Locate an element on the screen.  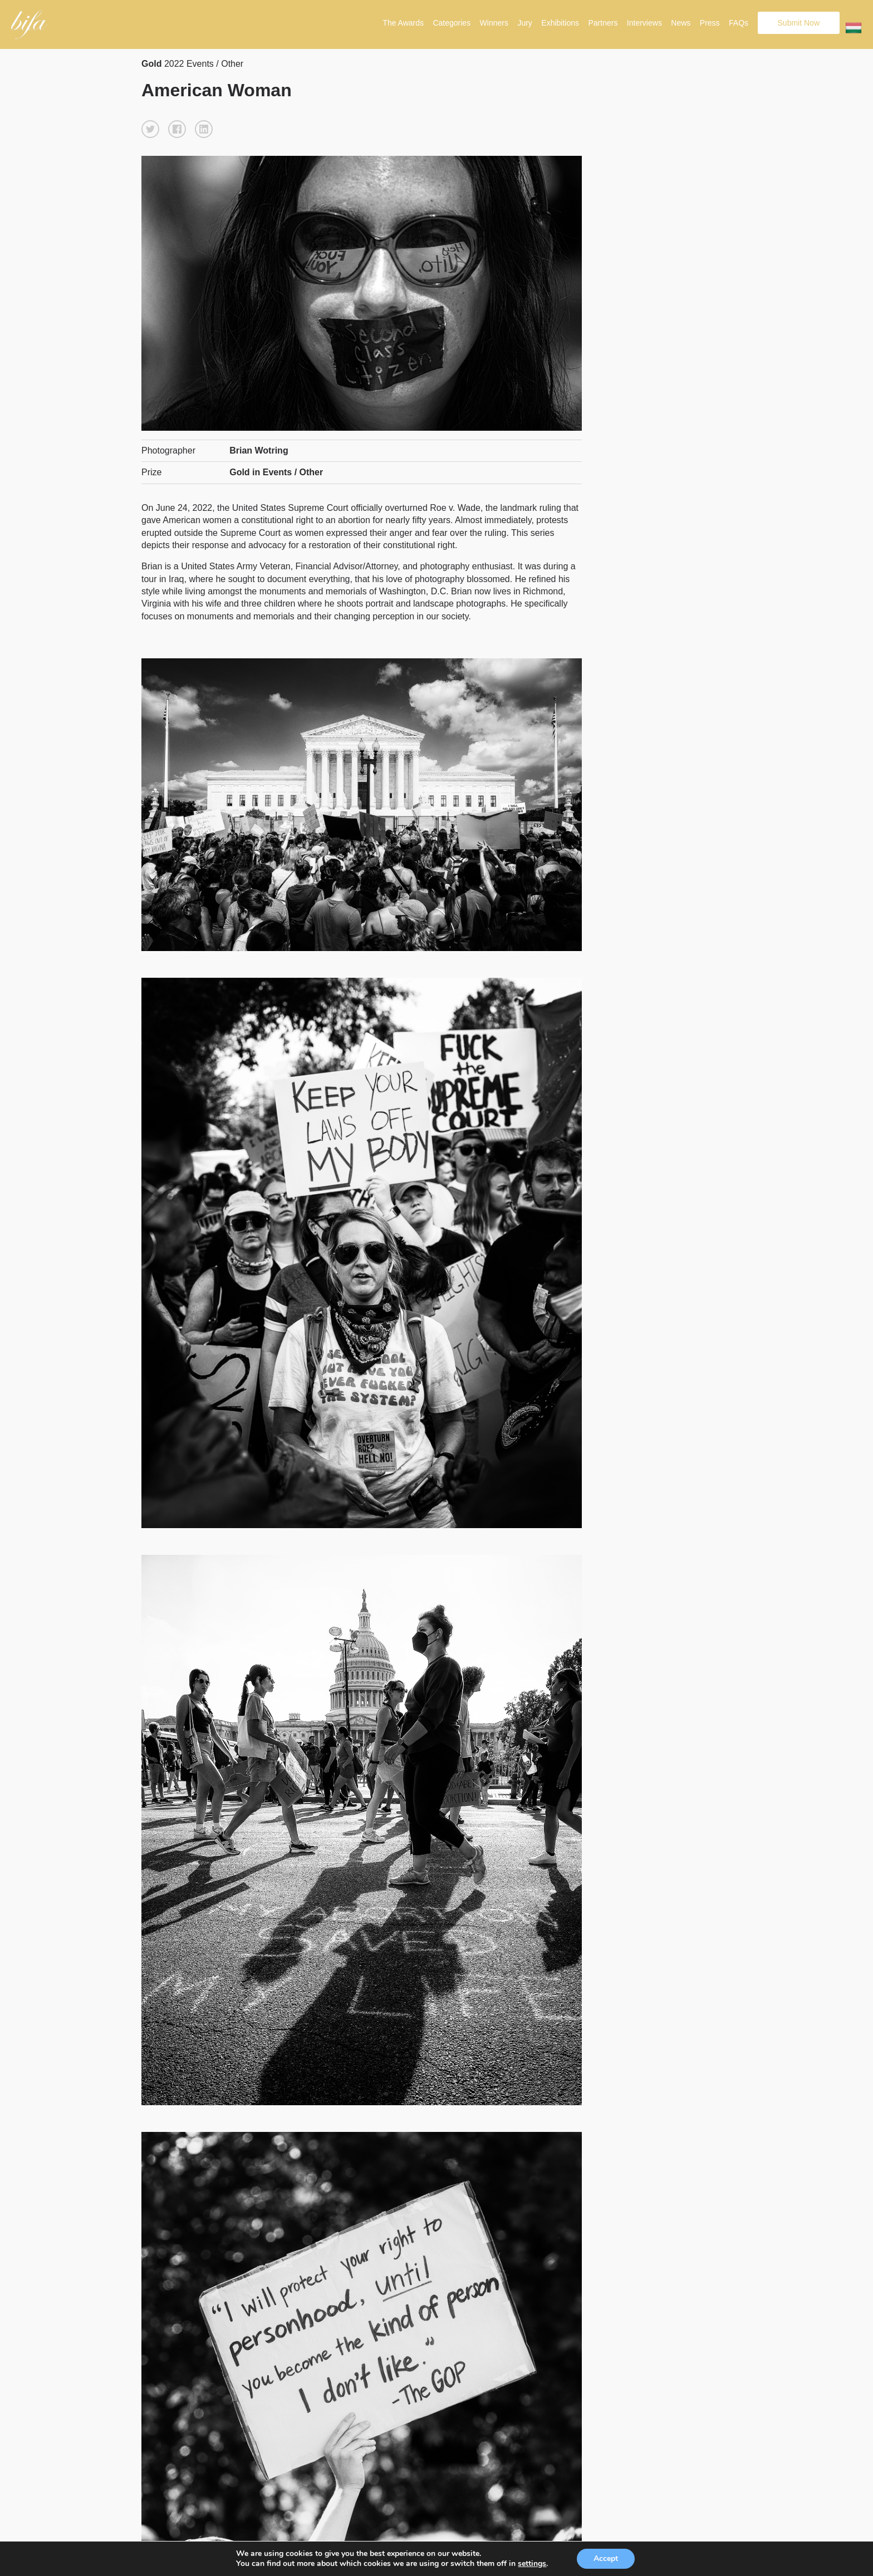
Winners is located at coordinates (494, 23).